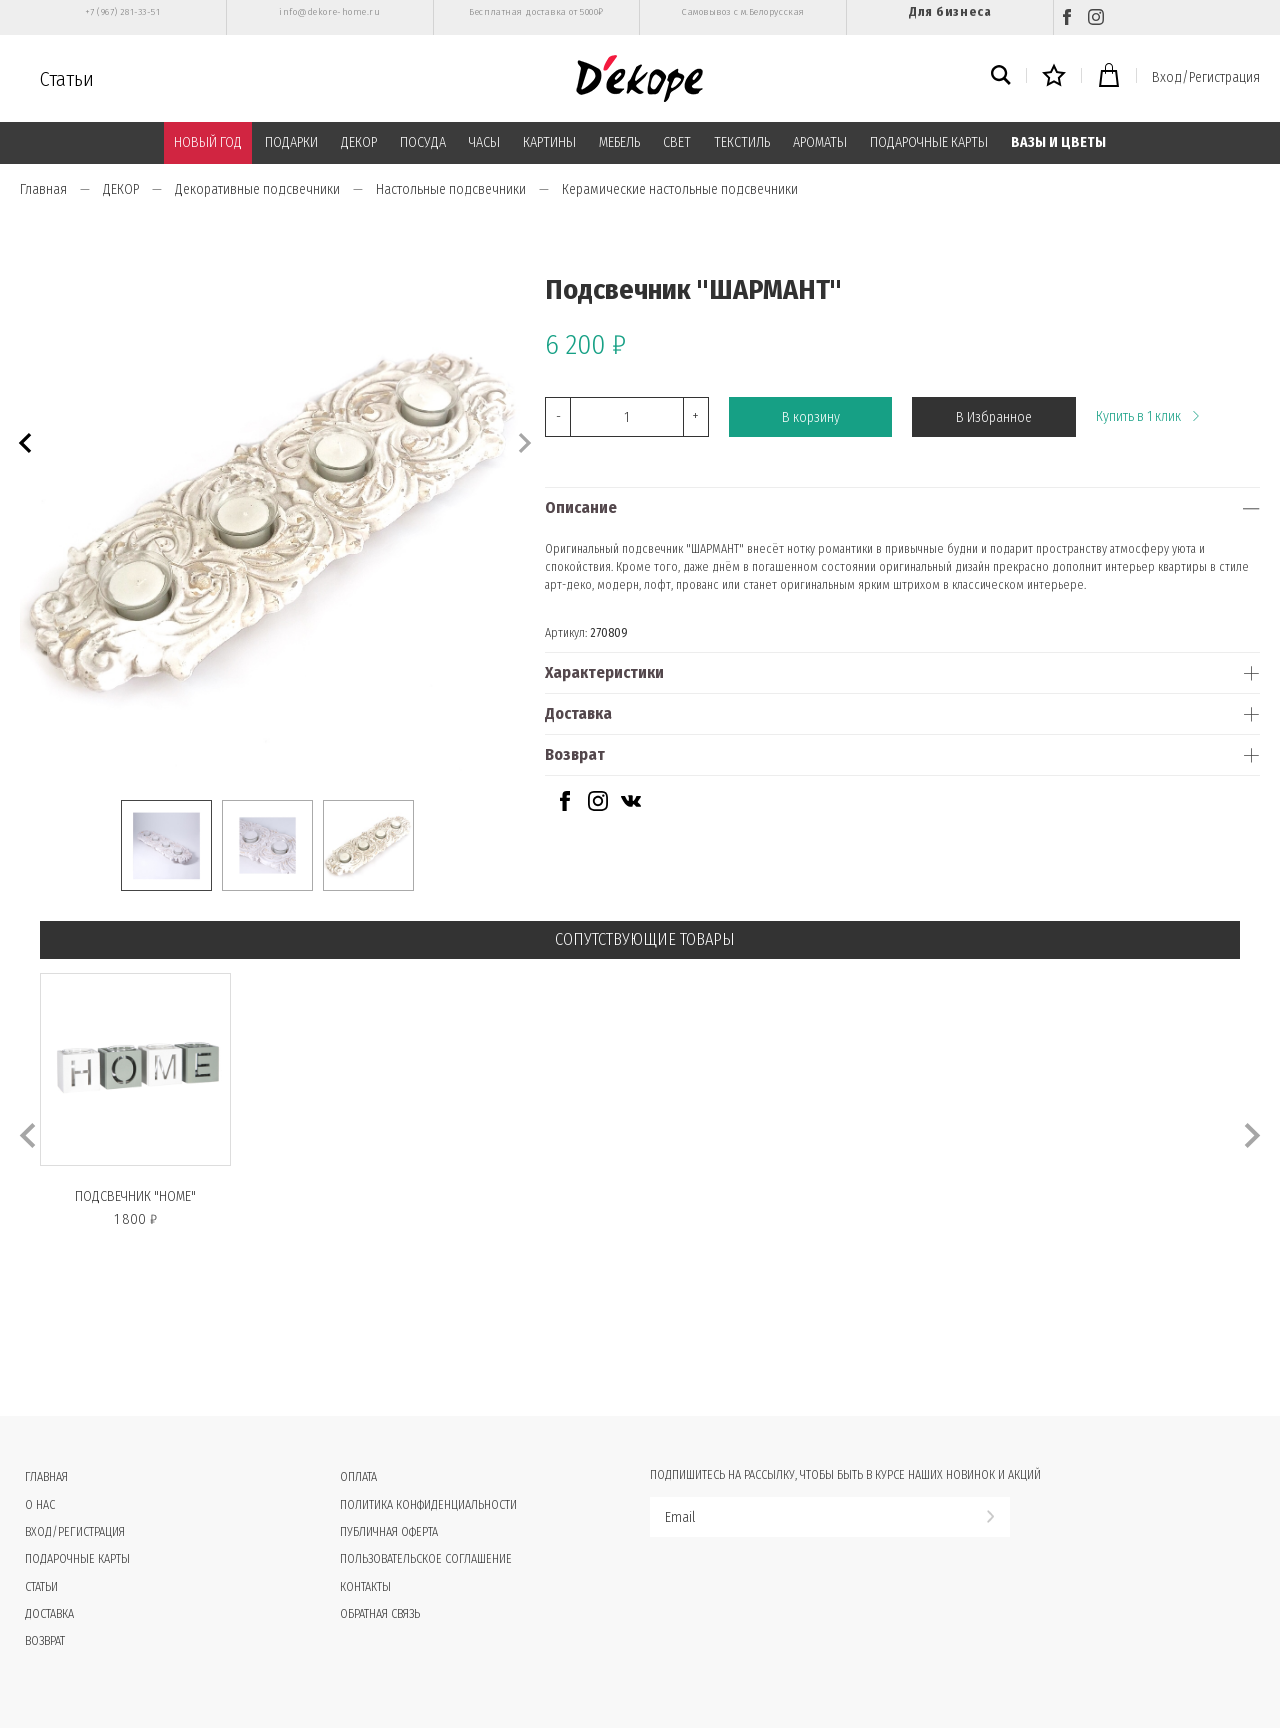 The image size is (1280, 1728). I want to click on Бесплатная доставка от 5000₽, so click(536, 12).